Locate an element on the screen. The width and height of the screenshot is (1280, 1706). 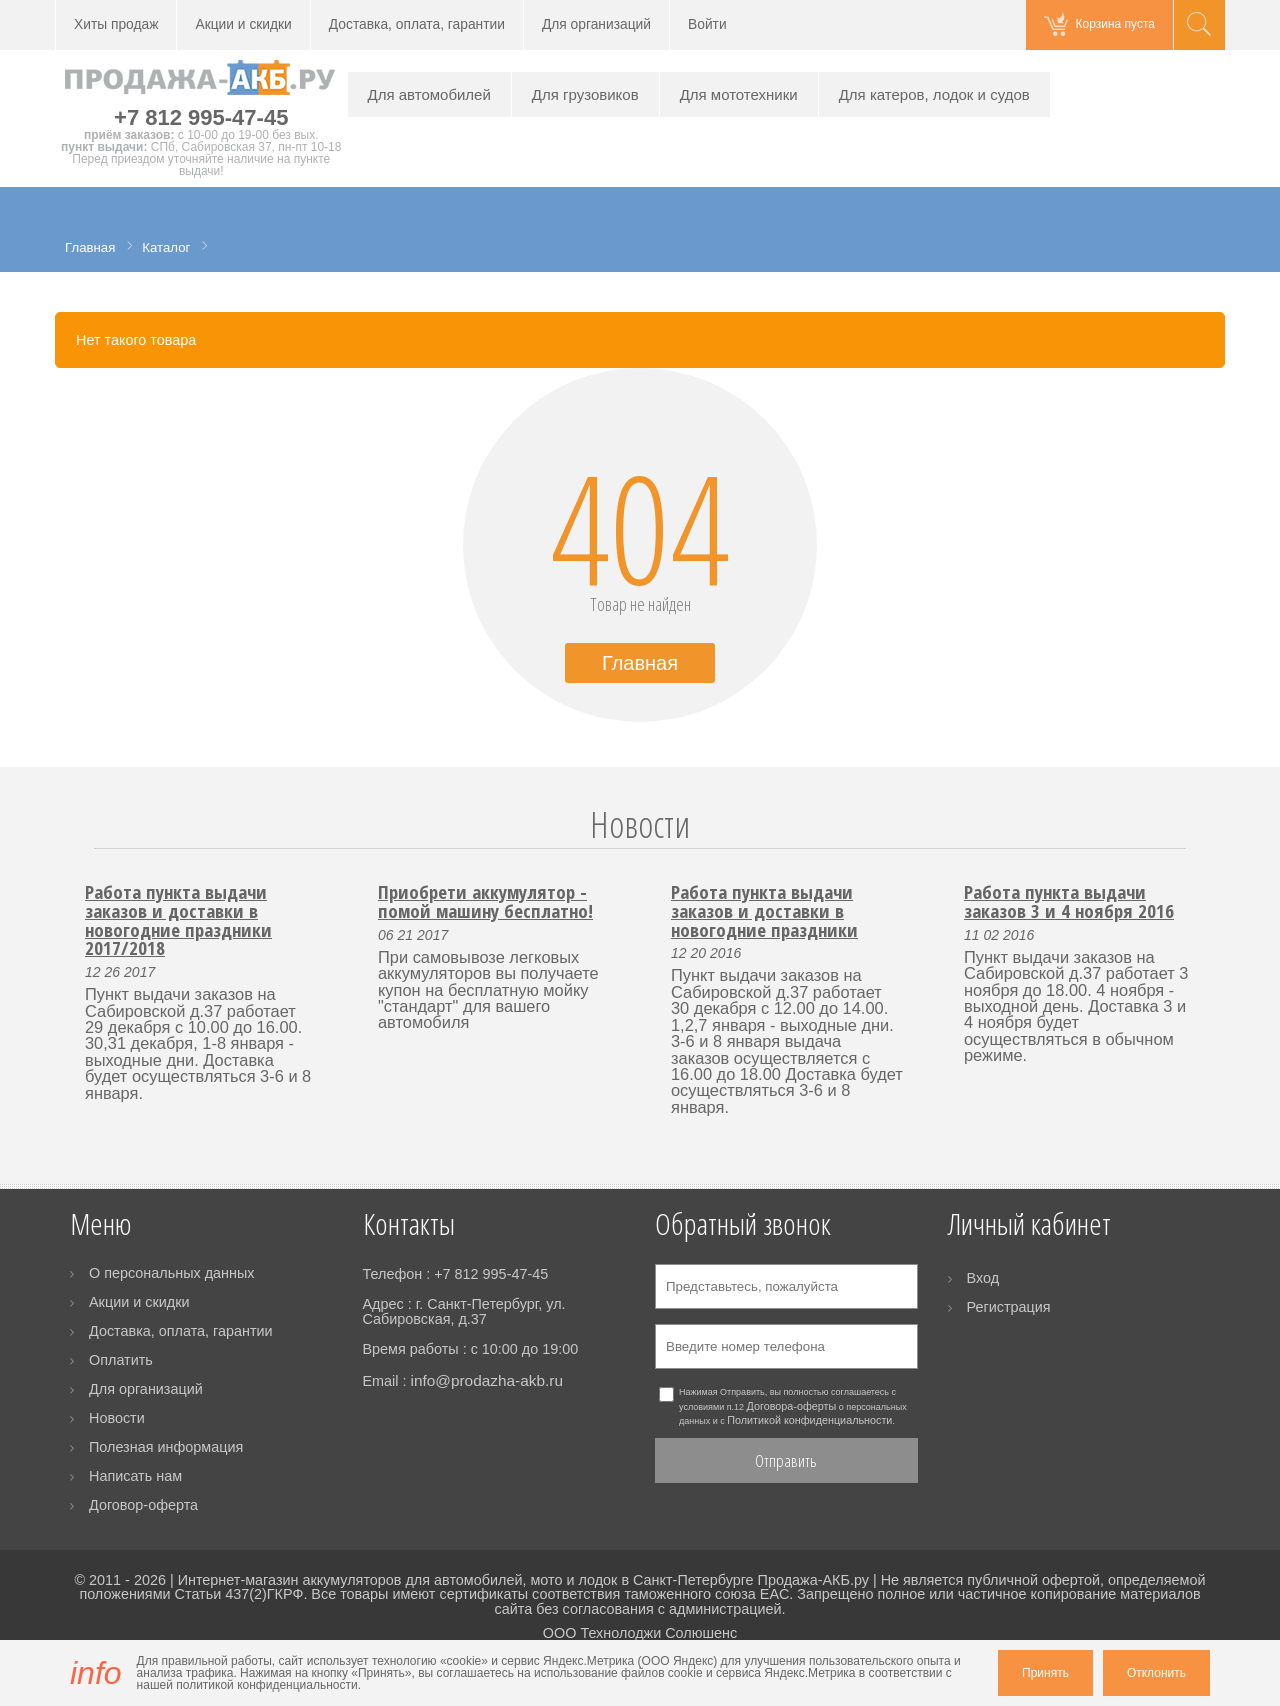
Принять is located at coordinates (1045, 1673).